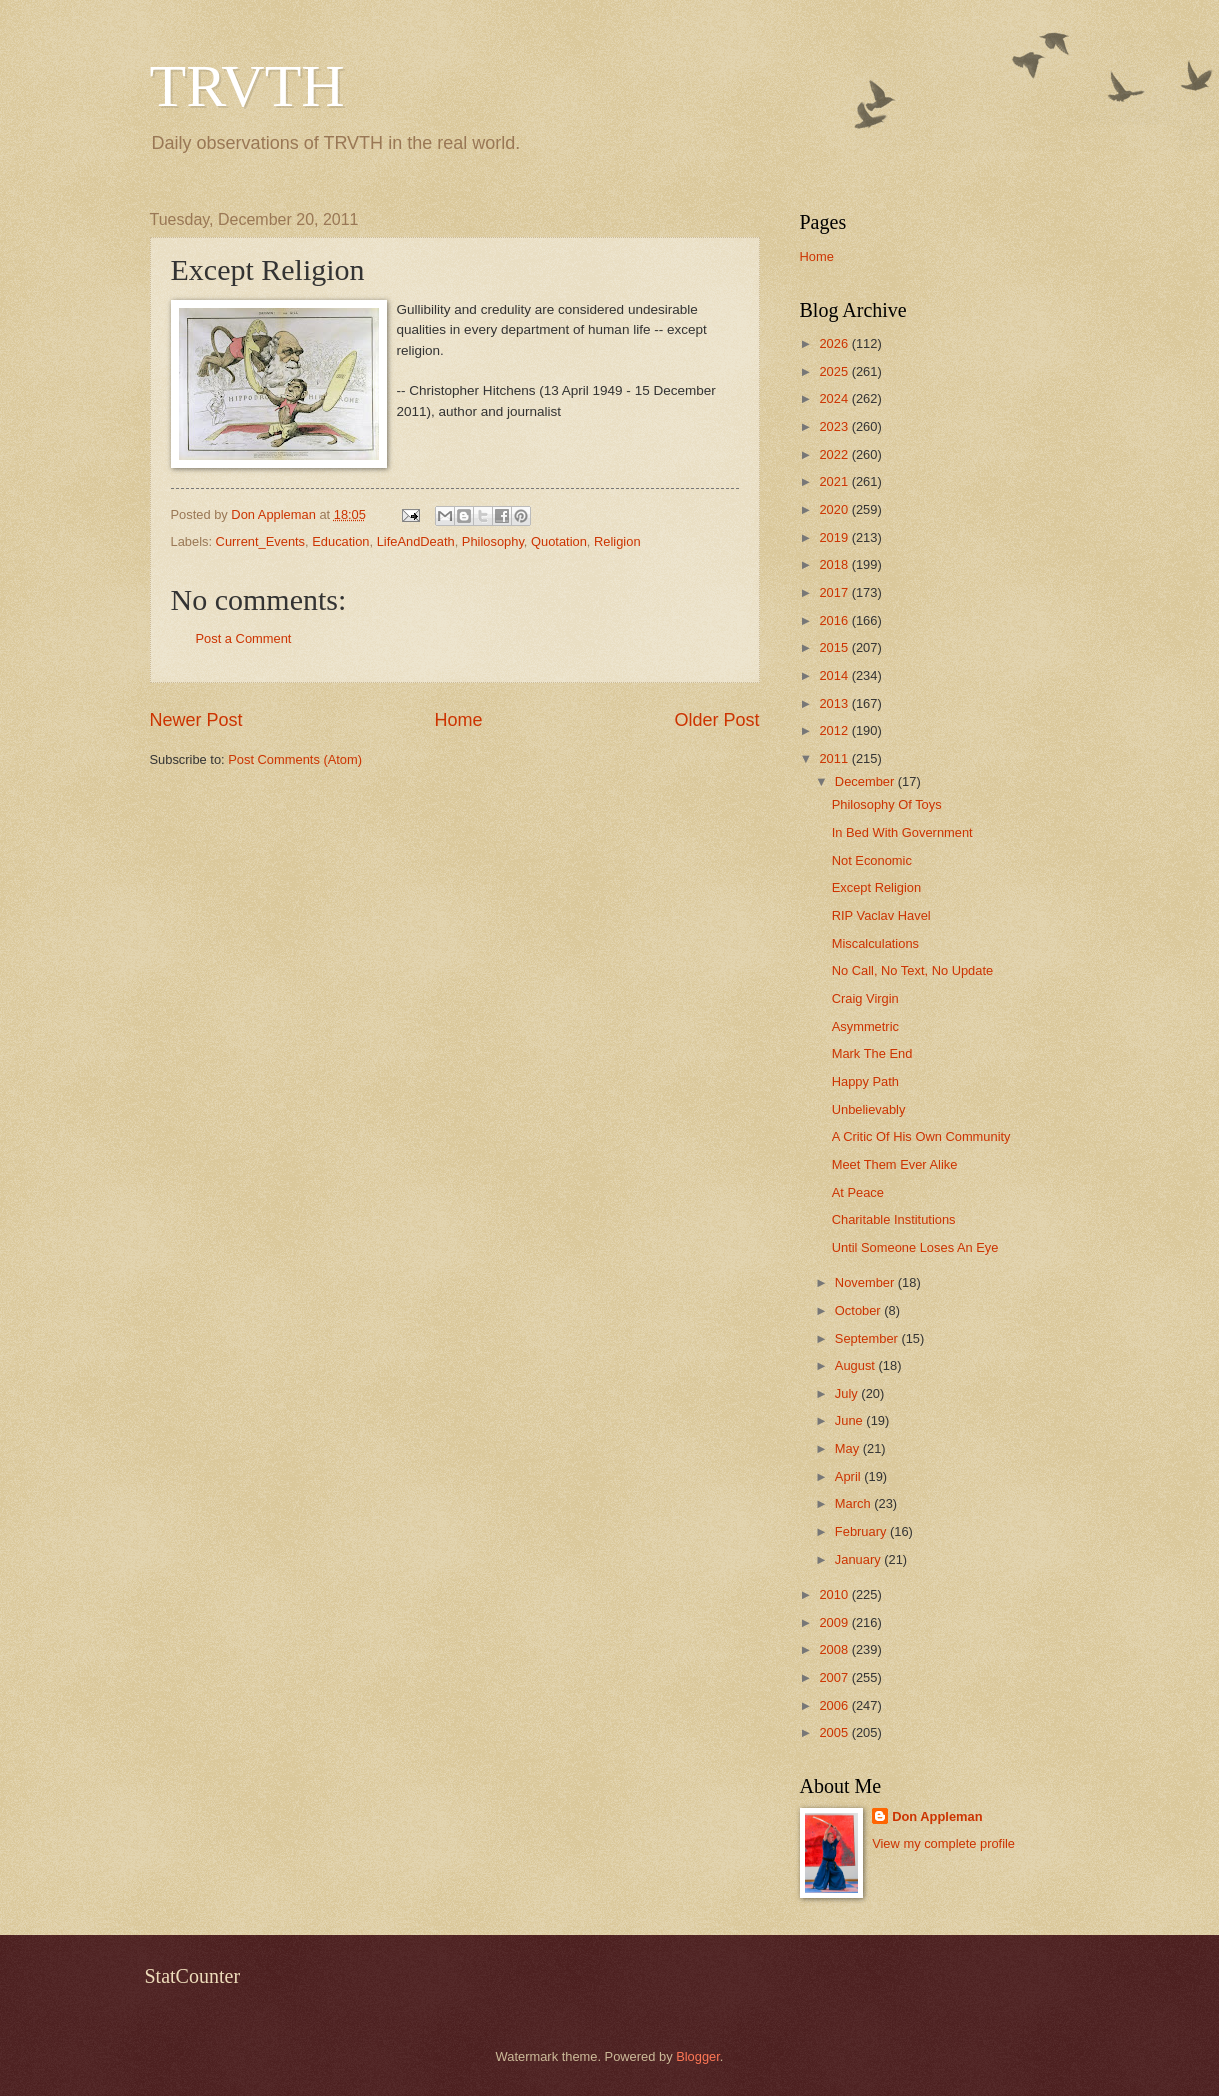 The height and width of the screenshot is (2096, 1219). I want to click on 2025, so click(835, 371).